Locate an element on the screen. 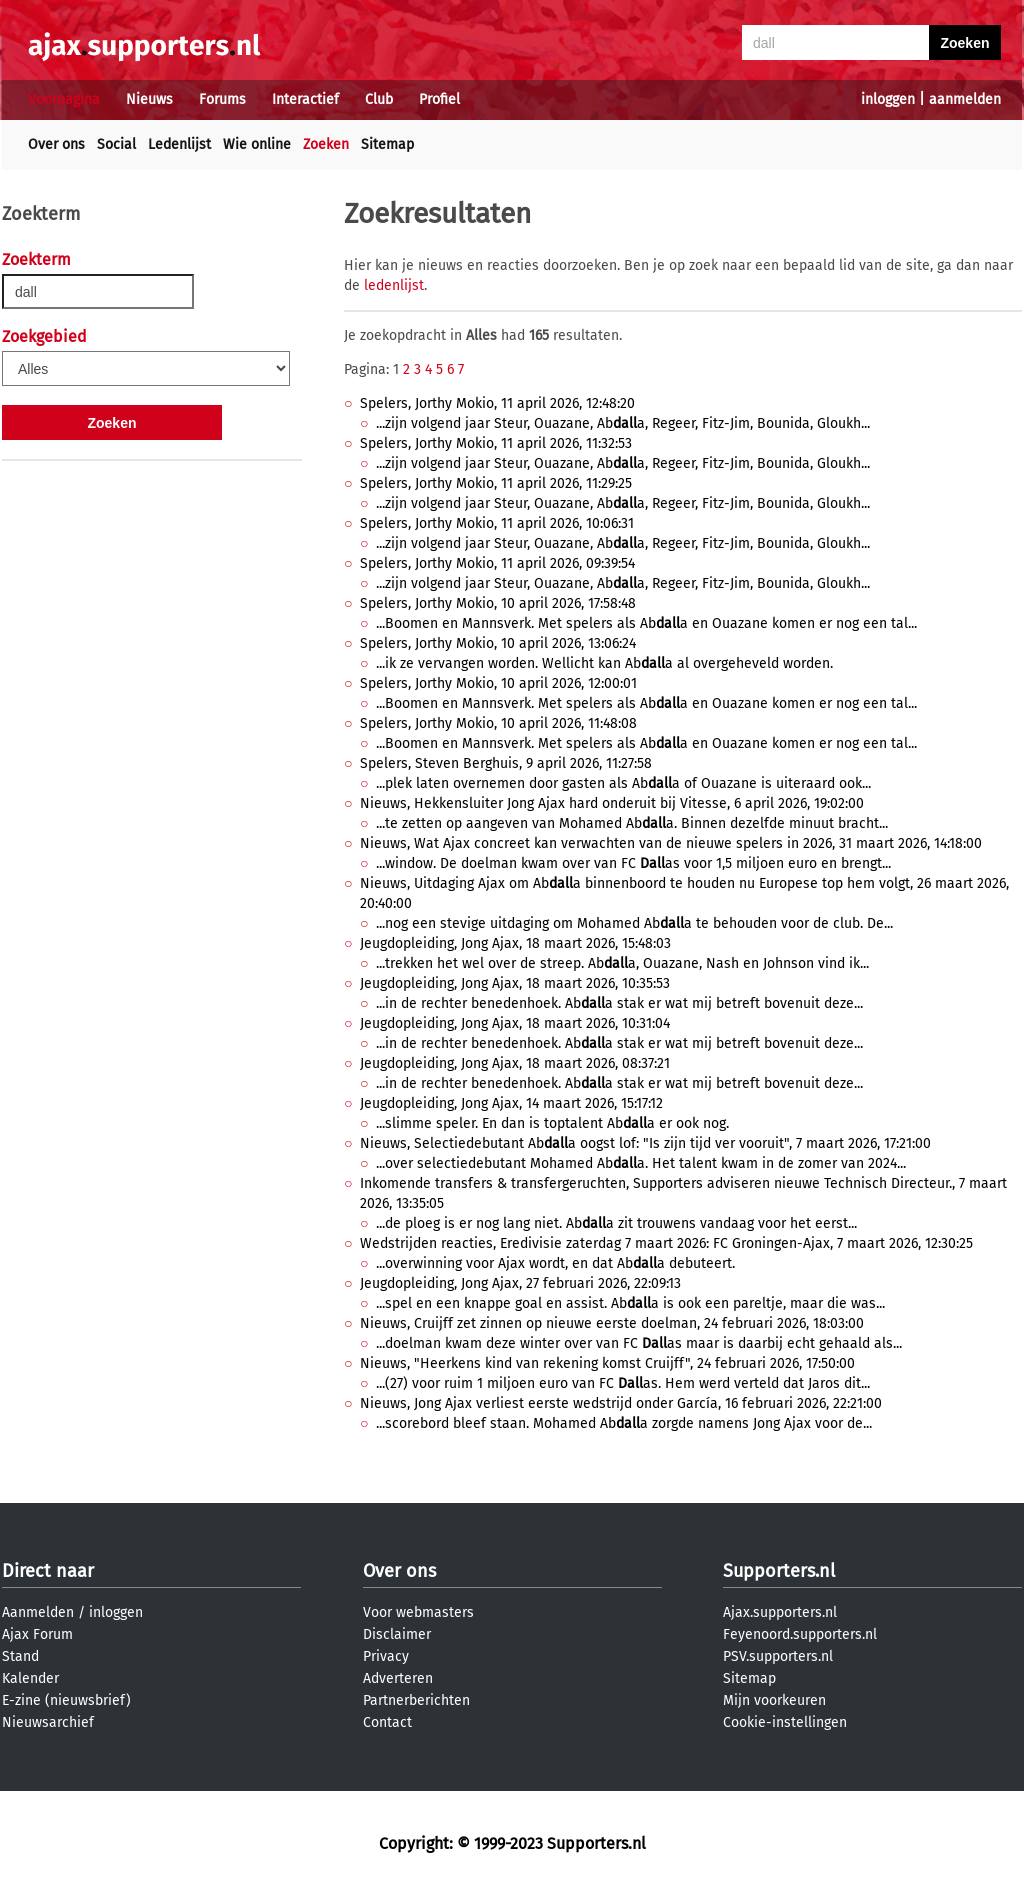 The image size is (1024, 1896). Ledenlijst is located at coordinates (179, 144).